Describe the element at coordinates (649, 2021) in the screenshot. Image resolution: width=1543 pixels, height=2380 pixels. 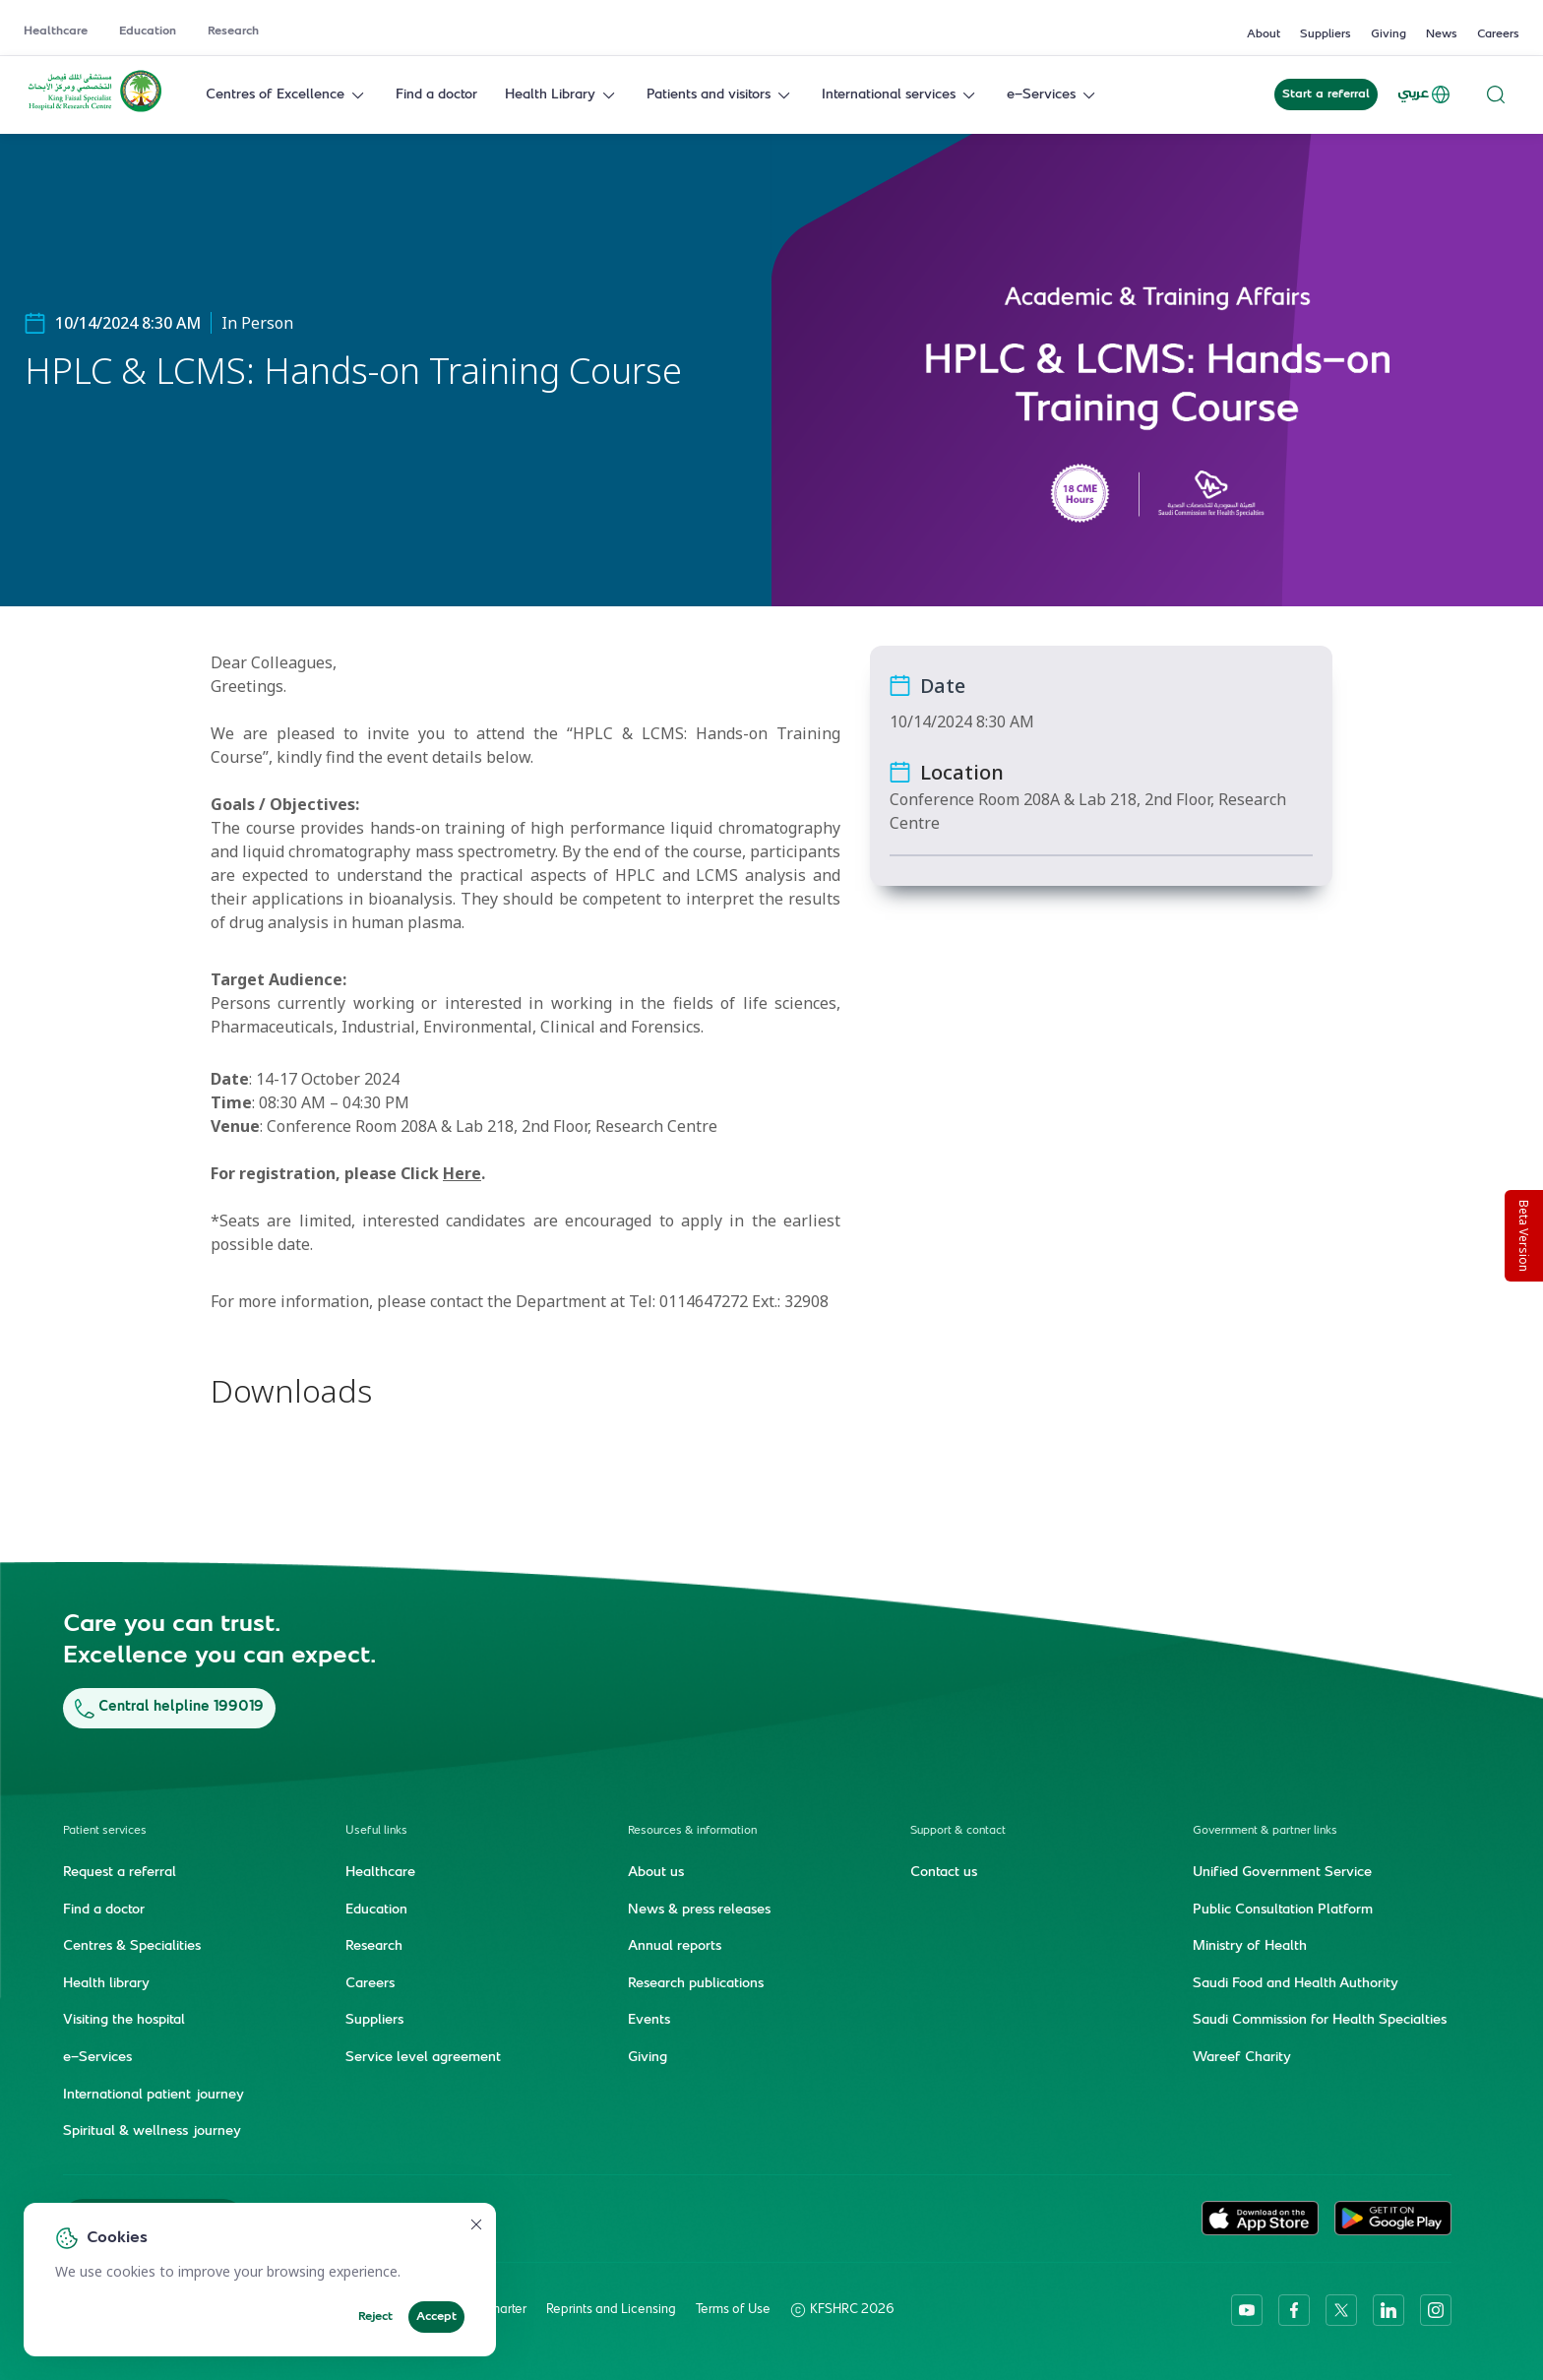
I see `Events` at that location.